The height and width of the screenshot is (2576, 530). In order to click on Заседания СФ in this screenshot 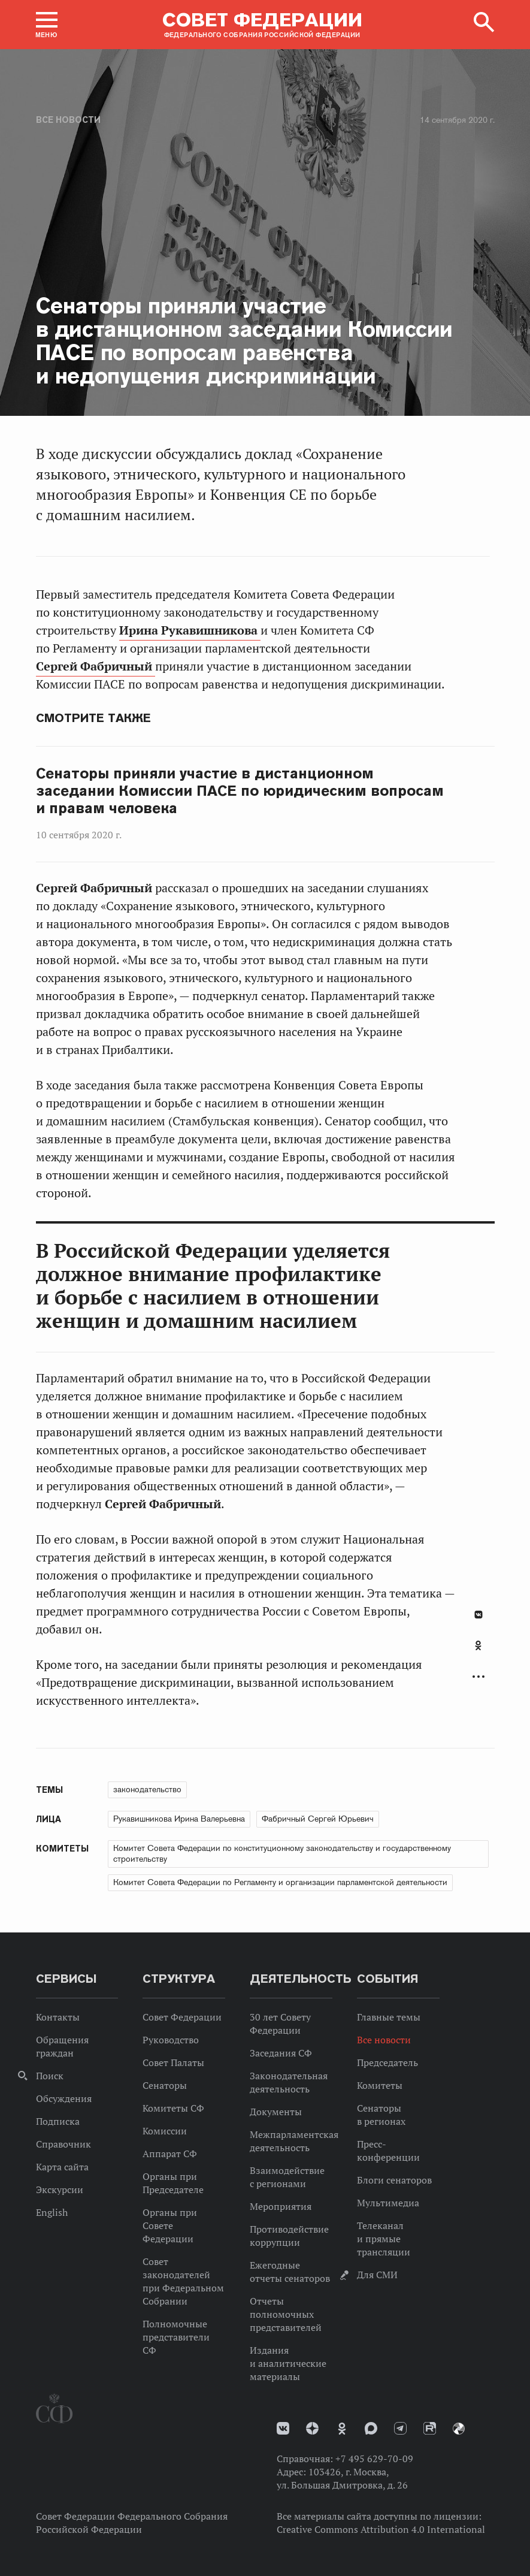, I will do `click(281, 2053)`.